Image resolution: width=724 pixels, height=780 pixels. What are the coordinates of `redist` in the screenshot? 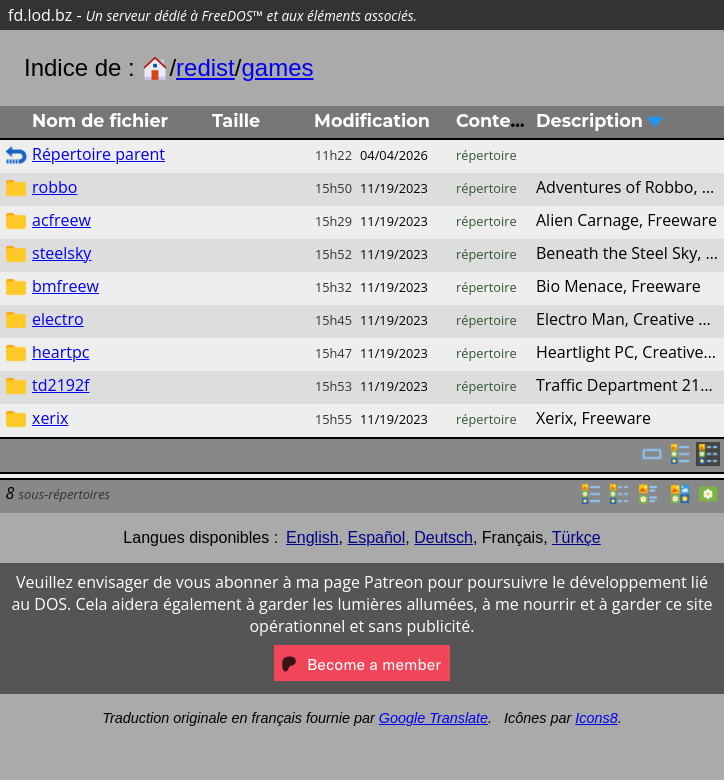 It's located at (205, 67).